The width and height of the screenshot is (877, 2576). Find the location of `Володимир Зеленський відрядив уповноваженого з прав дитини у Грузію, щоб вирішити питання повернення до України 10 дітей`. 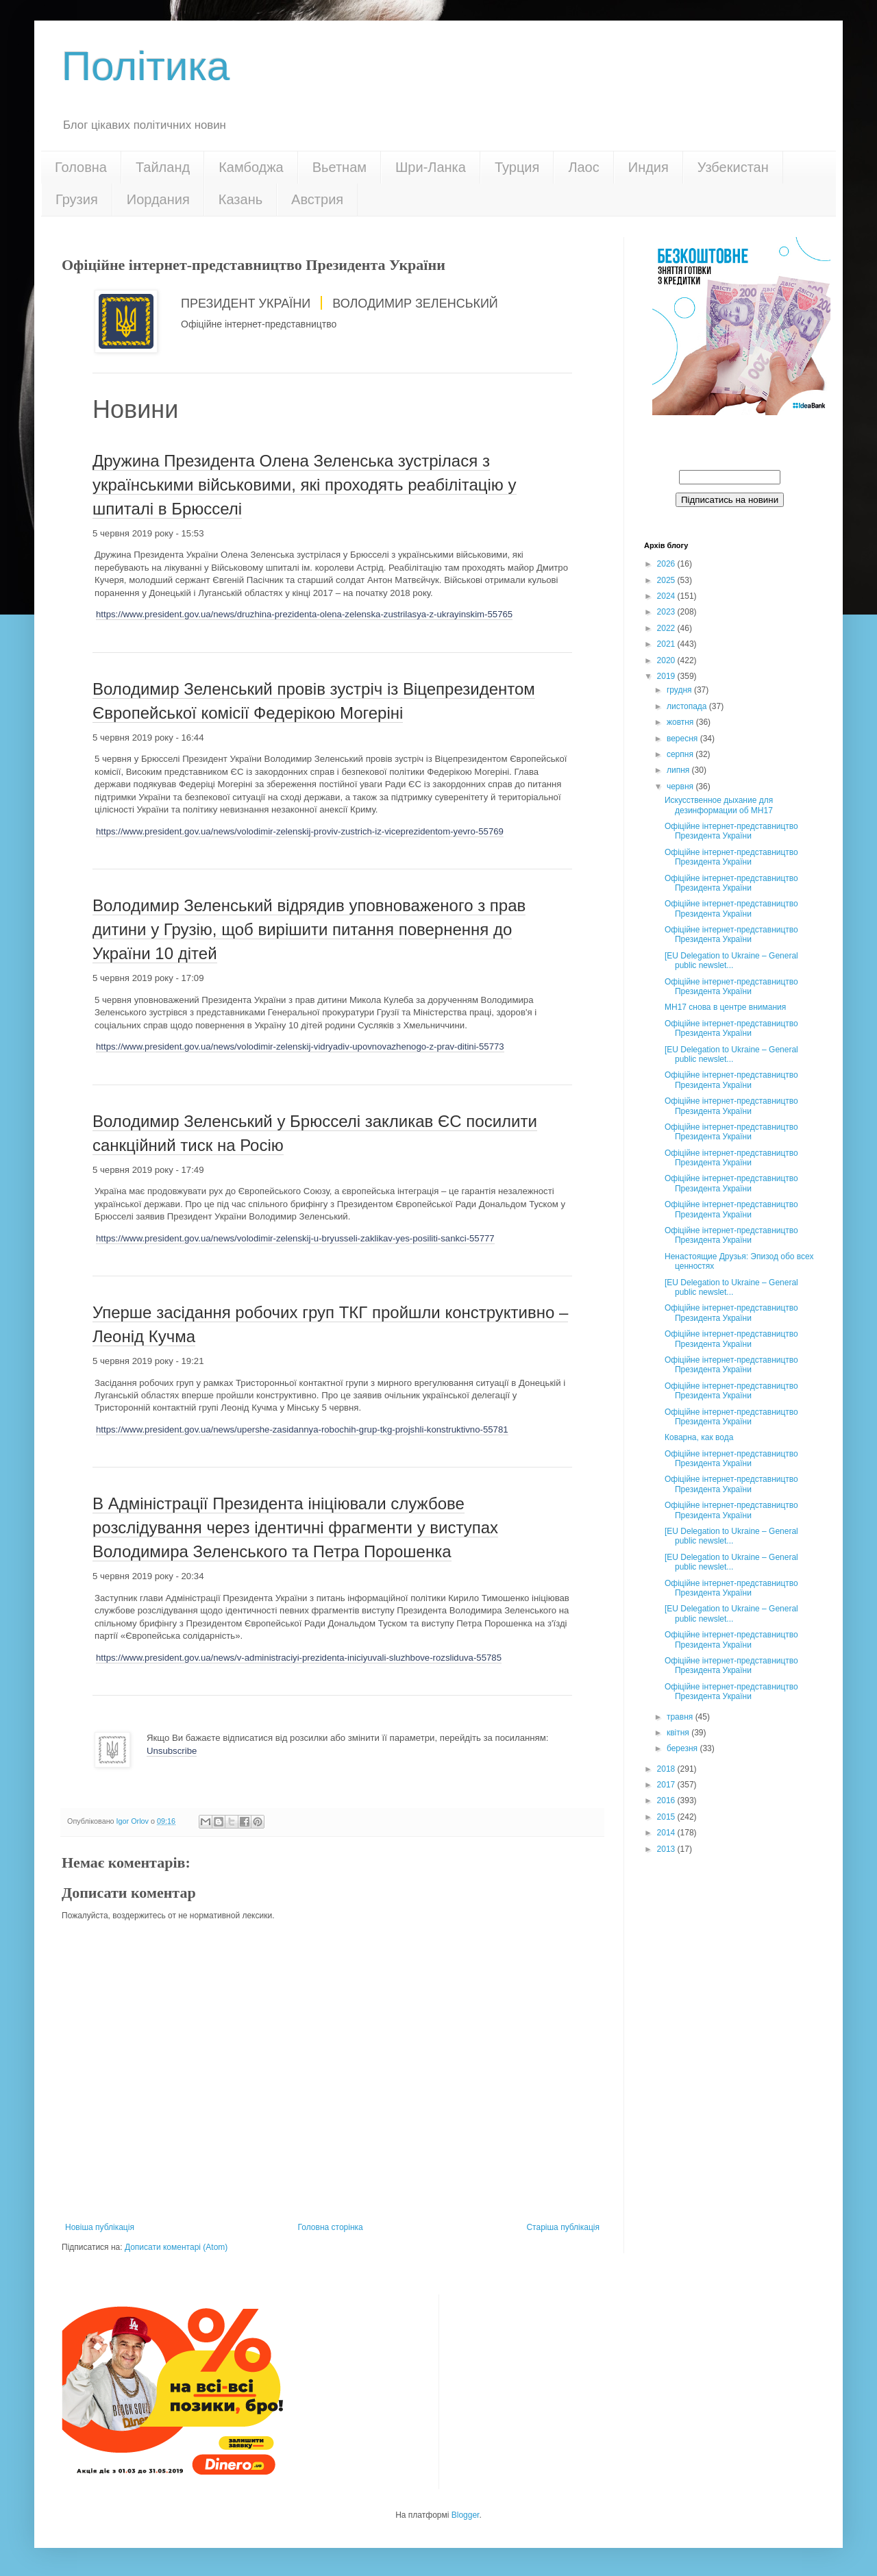

Володимир Зеленський відрядив уповноваженого з прав дитини у Грузію, щоб вирішити питання повернення до України 10 дітей is located at coordinates (309, 929).